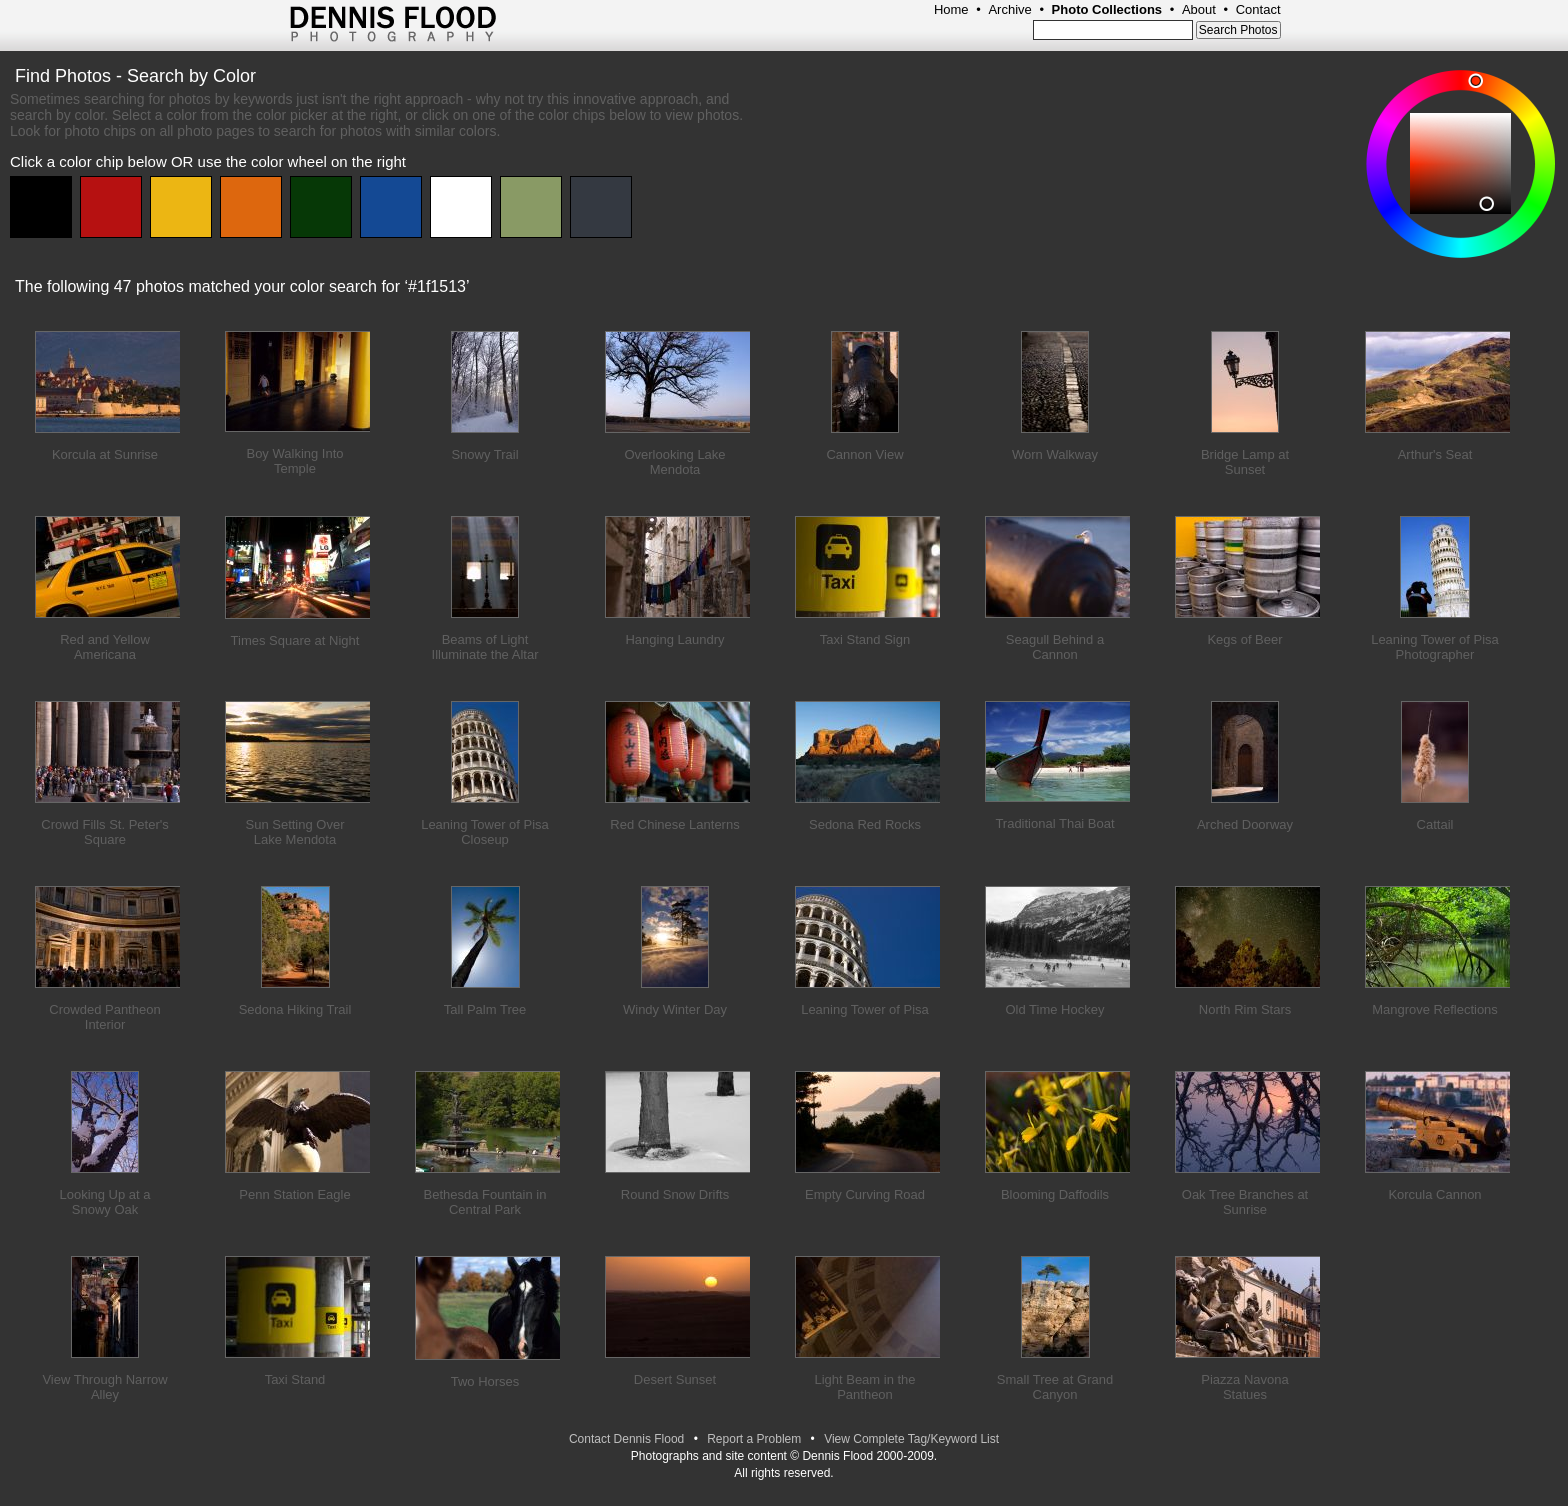 The width and height of the screenshot is (1568, 1506). Describe the element at coordinates (1054, 823) in the screenshot. I see `Traditional Thai Boat` at that location.